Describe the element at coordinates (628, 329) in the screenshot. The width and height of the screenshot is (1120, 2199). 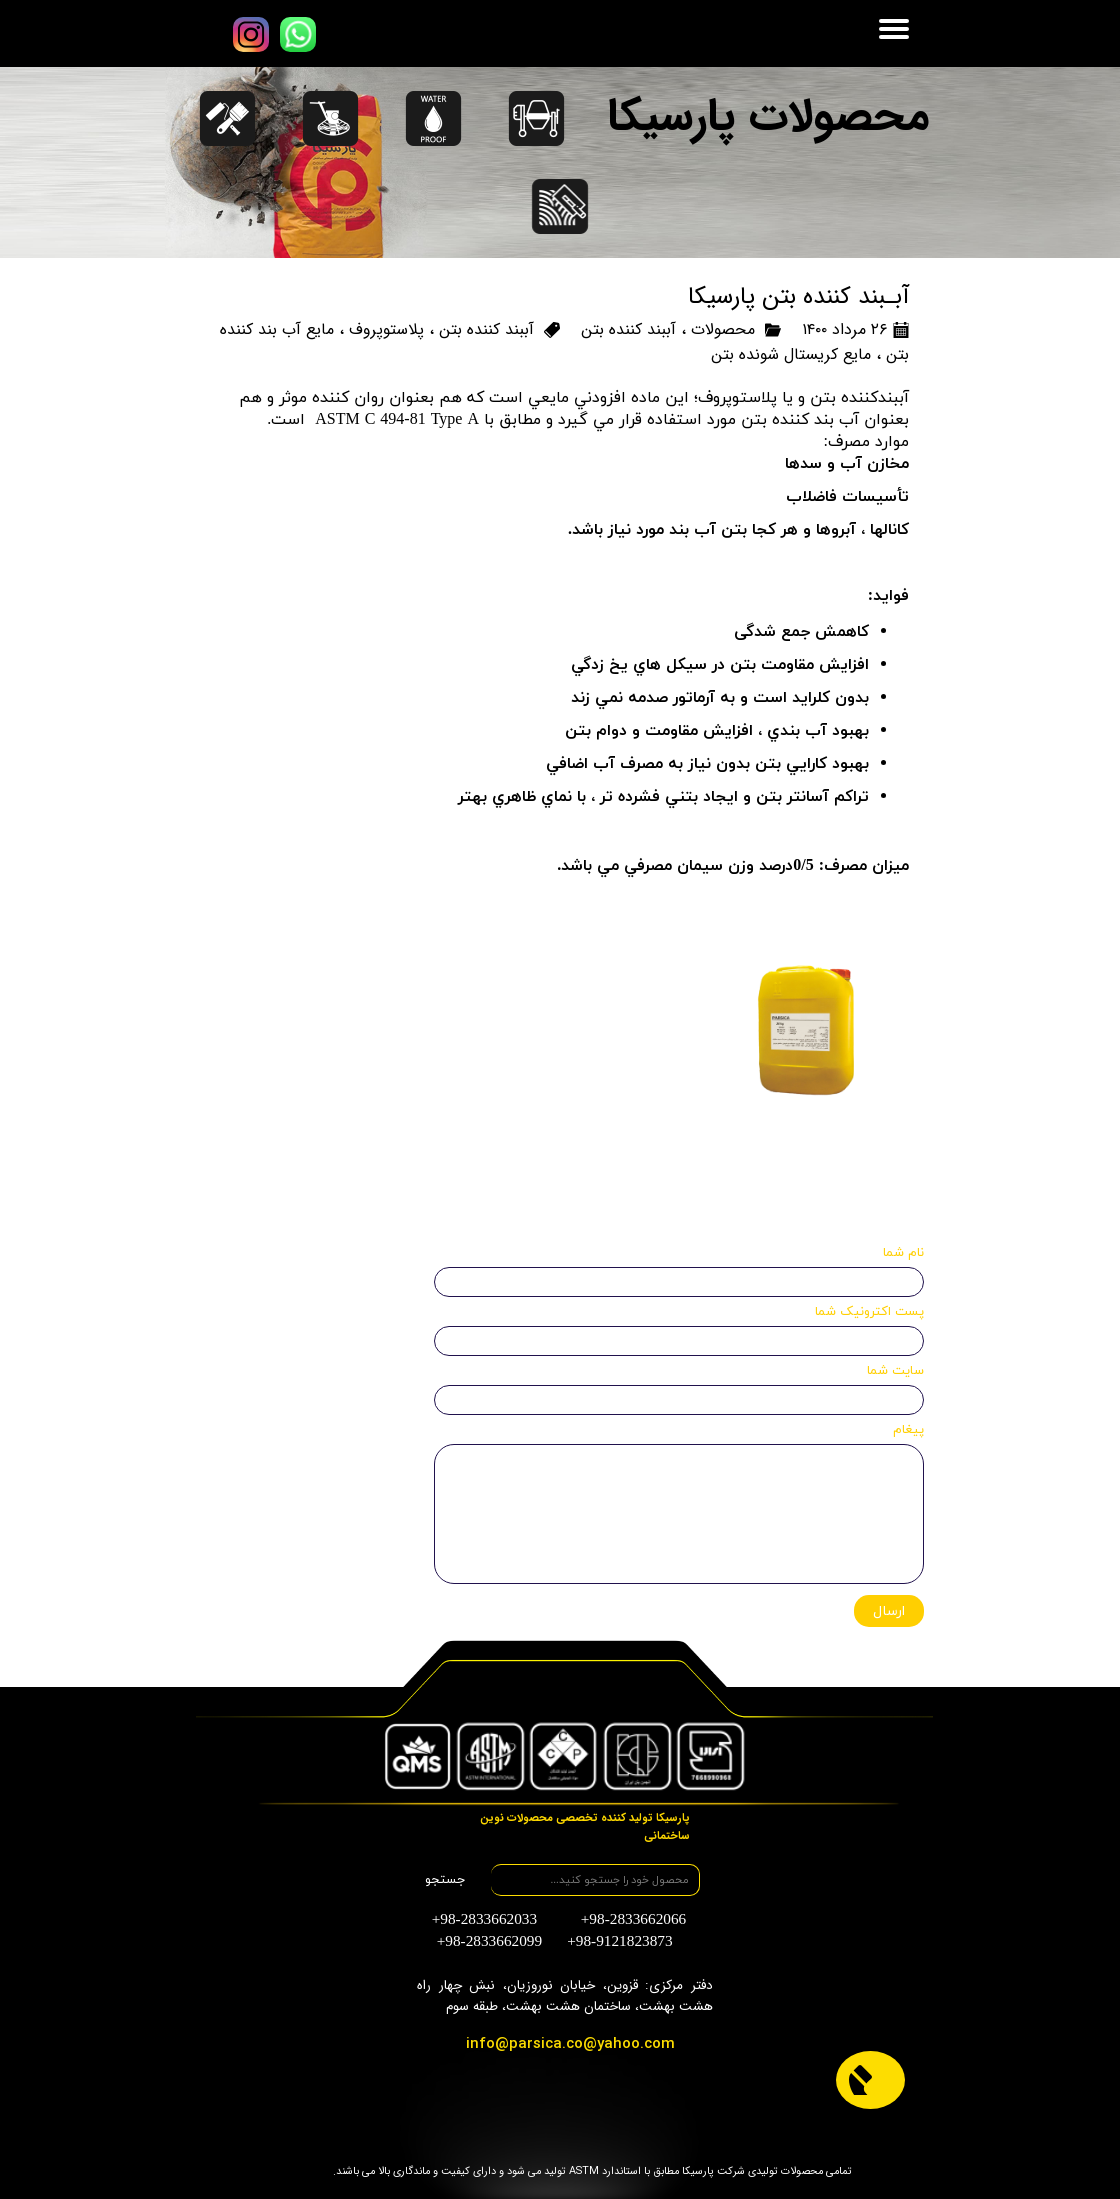
I see `آببند کننده بتن` at that location.